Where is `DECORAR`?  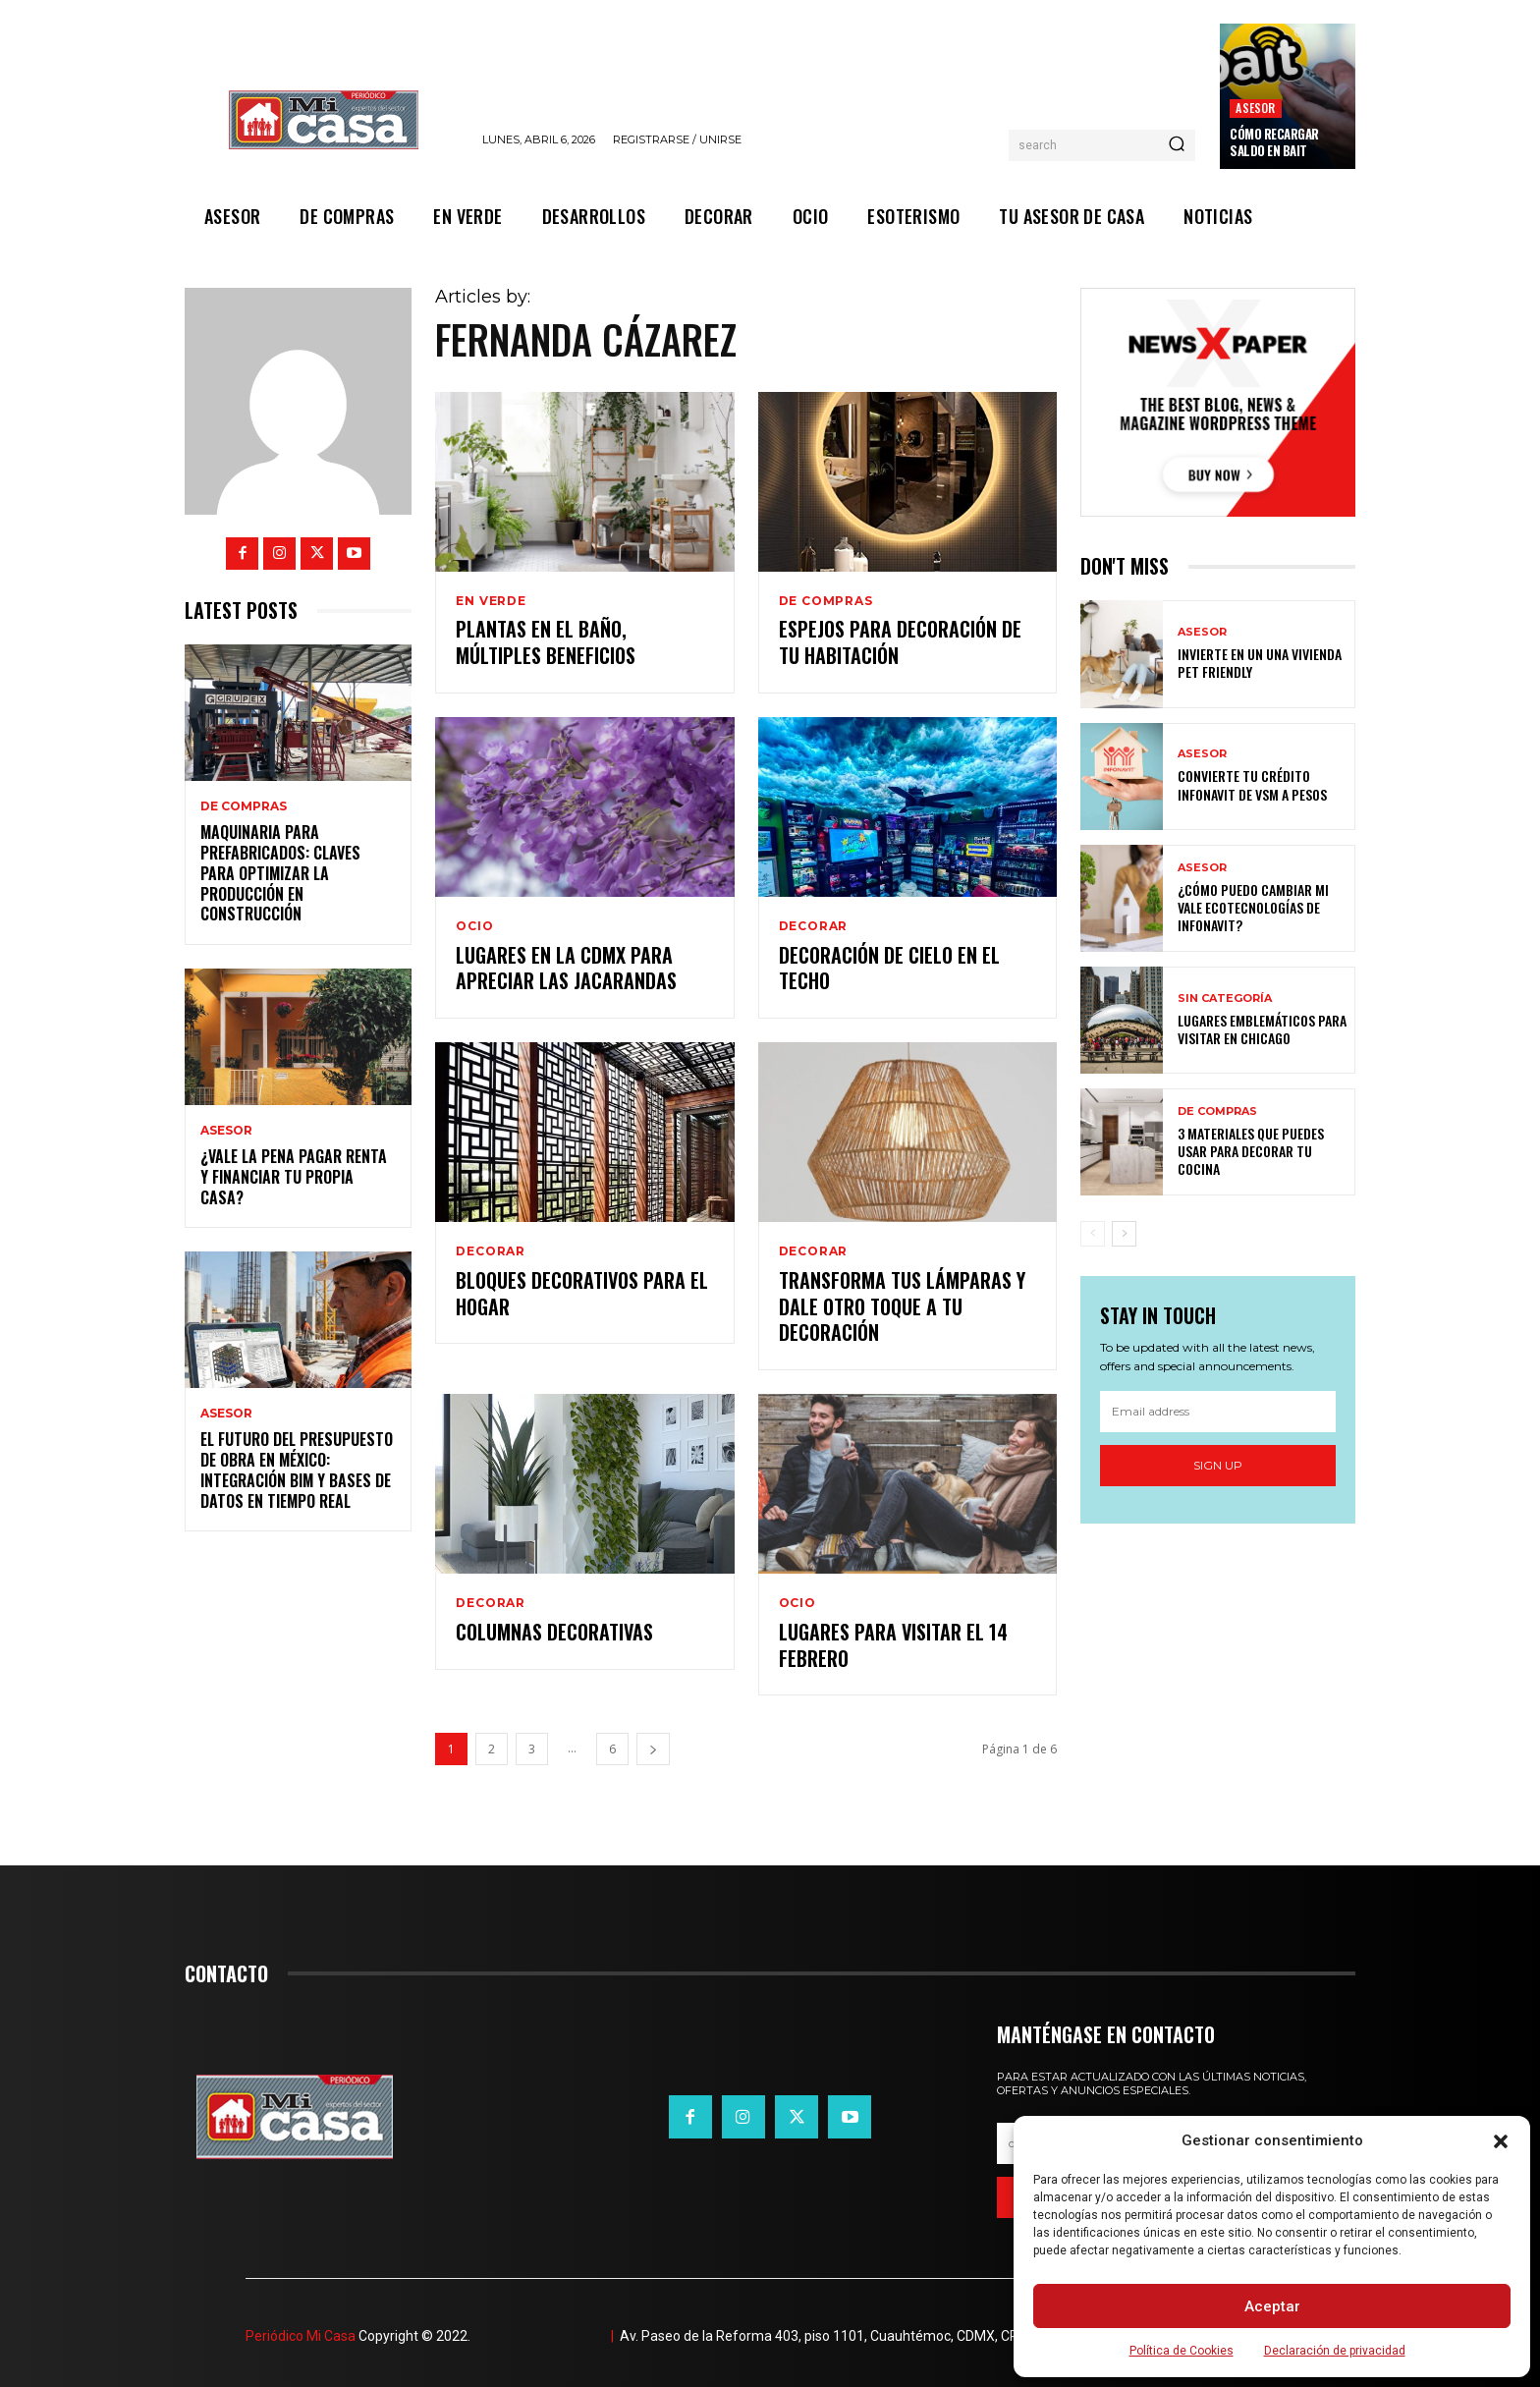
DECORAR is located at coordinates (814, 924).